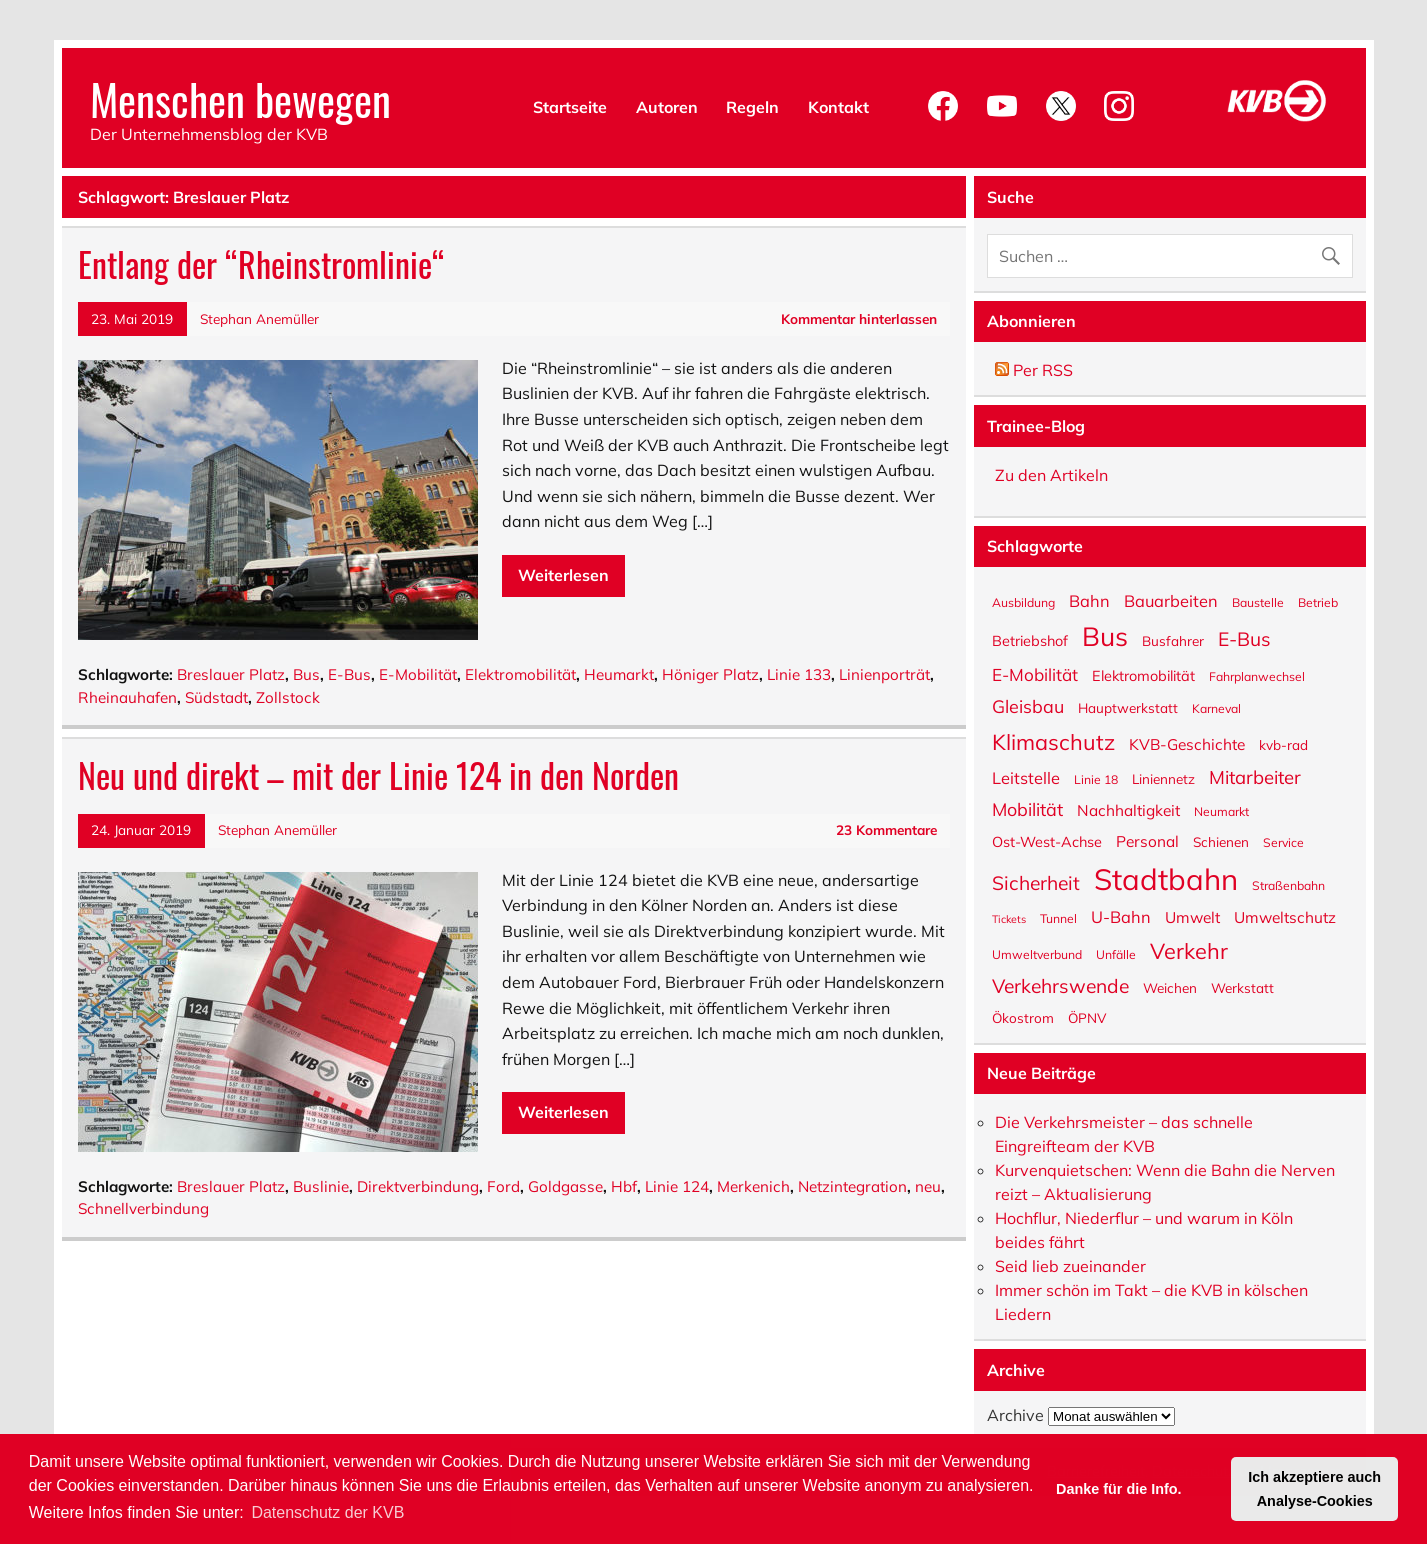  What do you see at coordinates (1116, 954) in the screenshot?
I see `Unfälle [Unfälle (5 Einträge)]` at bounding box center [1116, 954].